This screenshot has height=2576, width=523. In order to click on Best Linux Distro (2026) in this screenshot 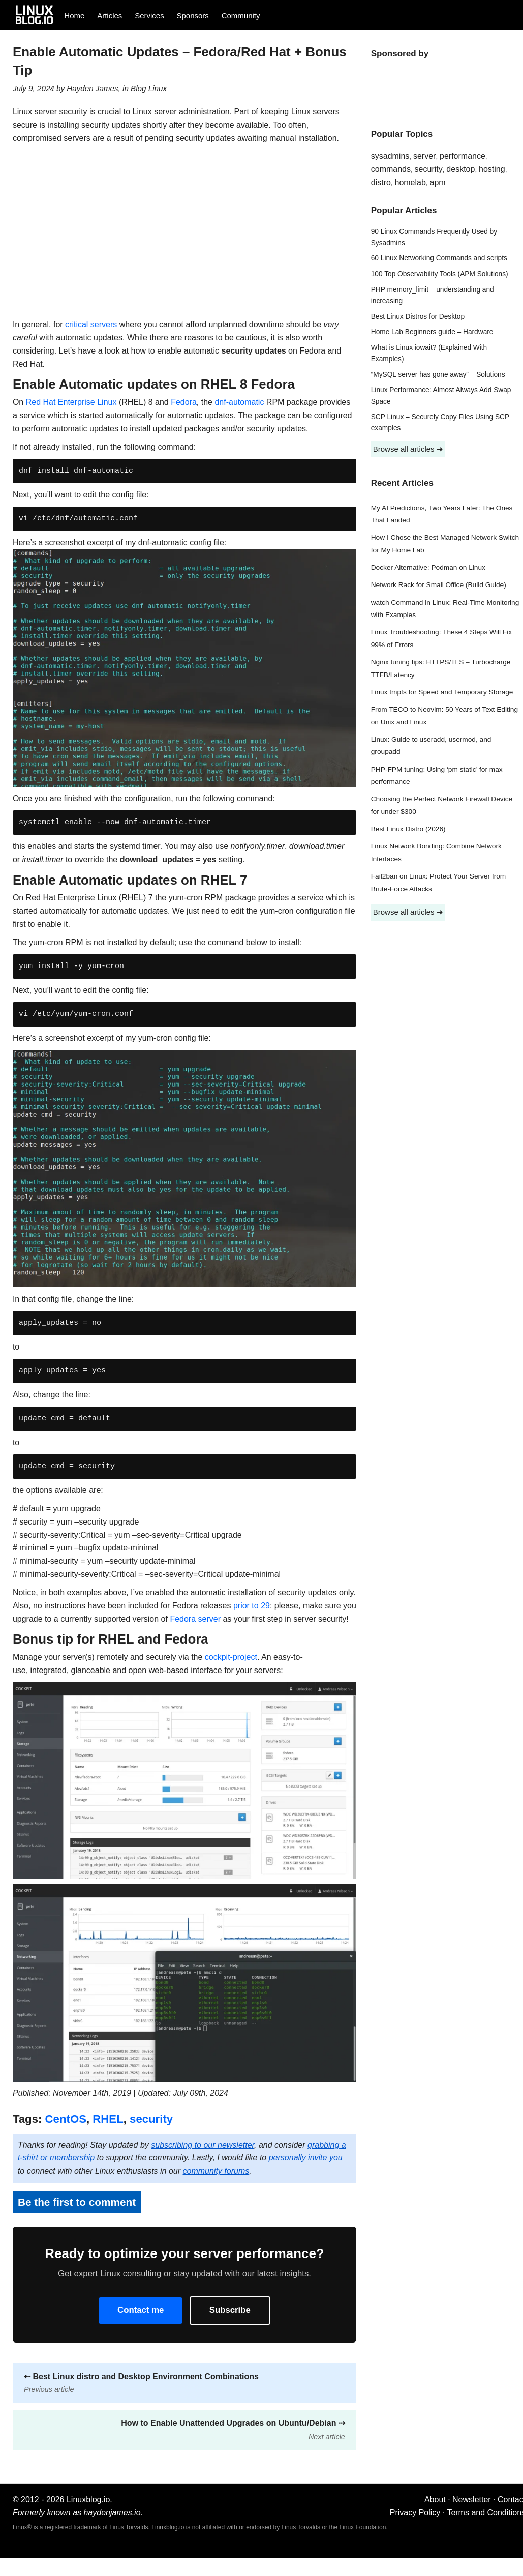, I will do `click(408, 829)`.